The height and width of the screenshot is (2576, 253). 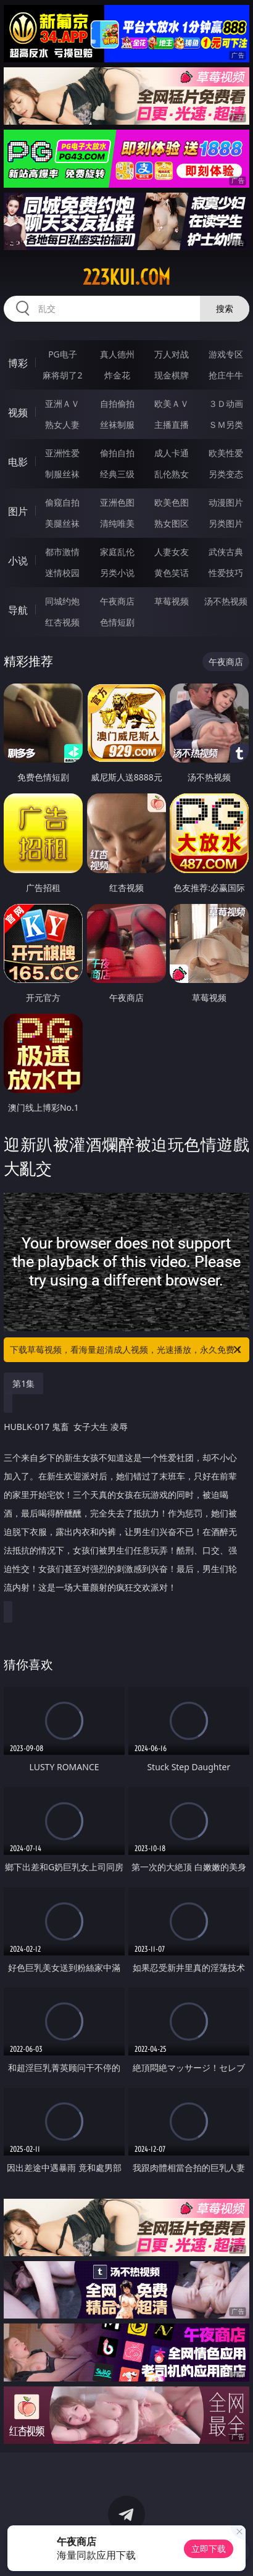 What do you see at coordinates (62, 502) in the screenshot?
I see `偷窥自拍` at bounding box center [62, 502].